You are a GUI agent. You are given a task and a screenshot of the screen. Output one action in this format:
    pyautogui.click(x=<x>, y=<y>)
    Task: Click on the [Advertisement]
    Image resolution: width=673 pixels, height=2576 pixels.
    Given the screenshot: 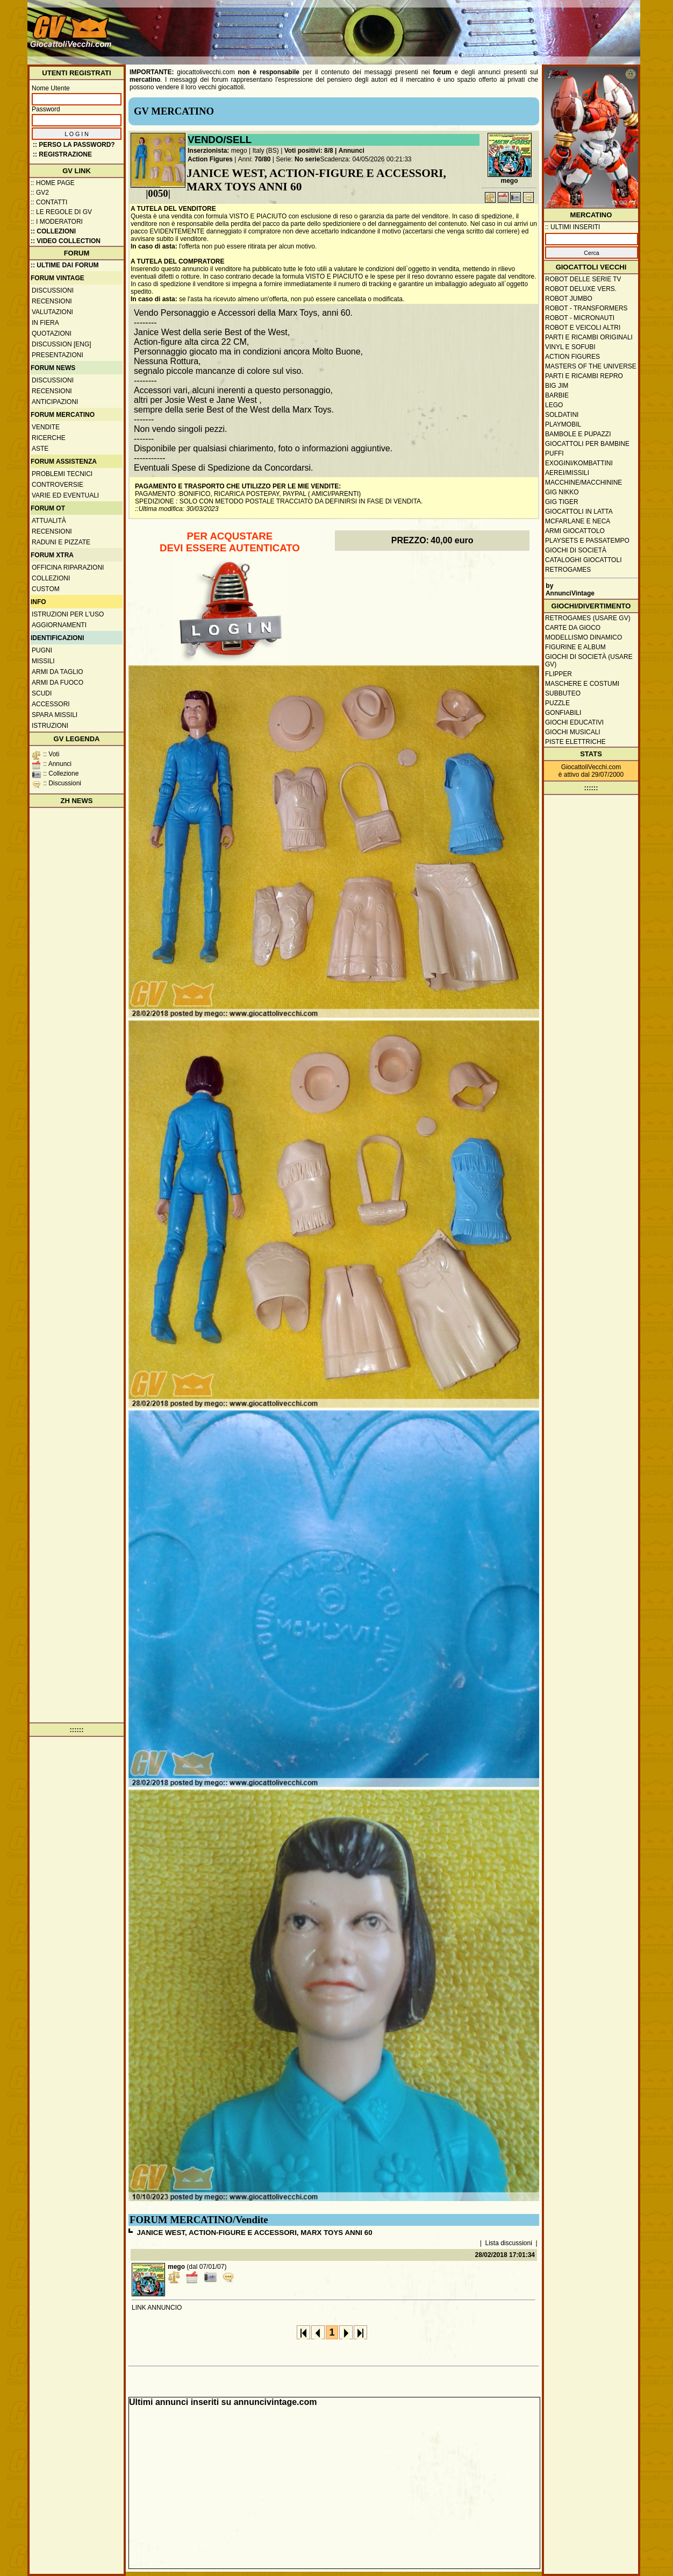 What is the action you would take?
    pyautogui.click(x=442, y=27)
    